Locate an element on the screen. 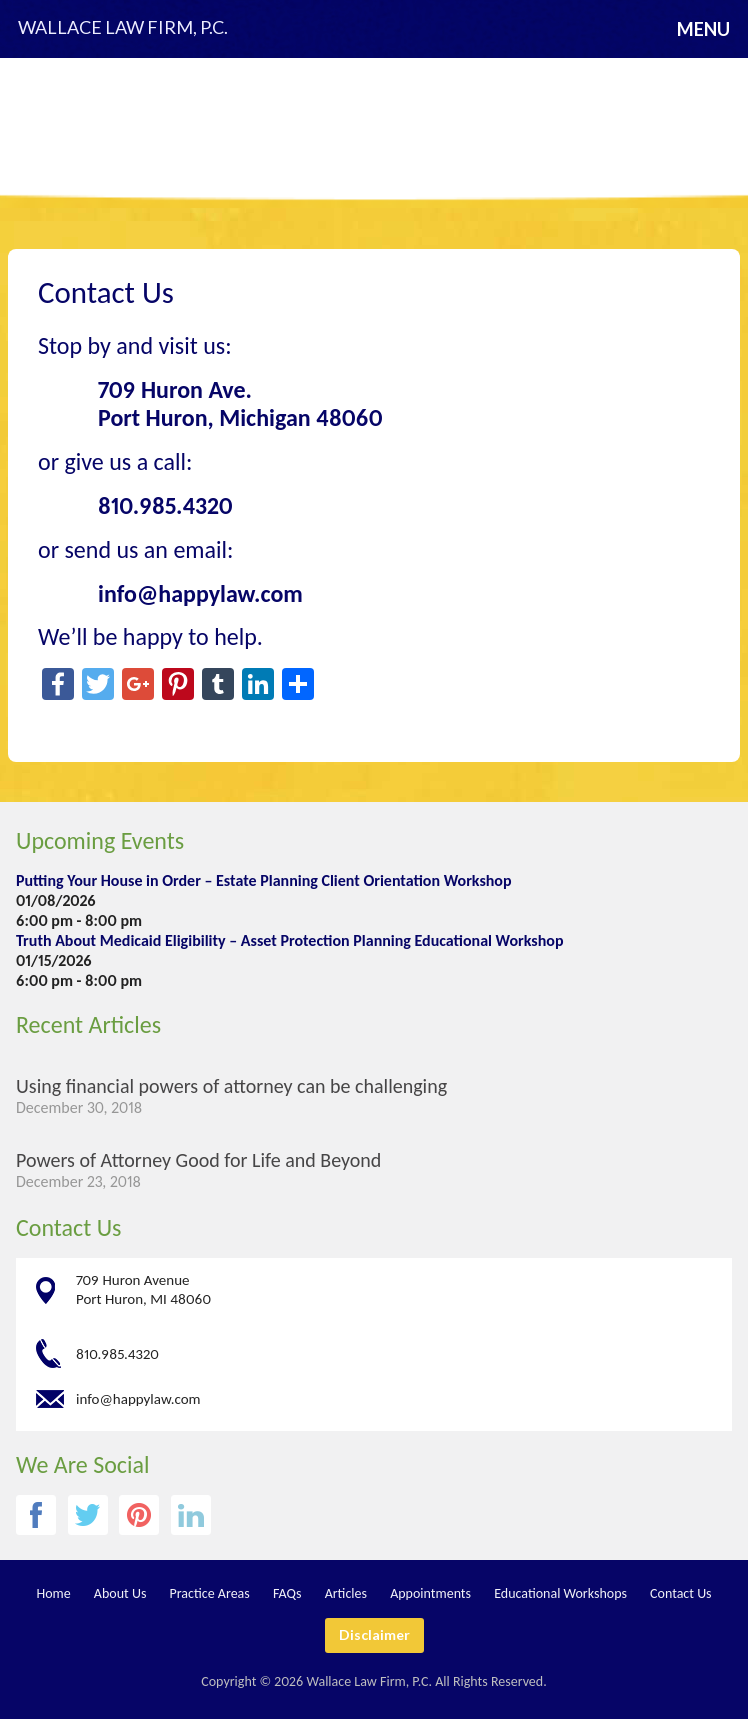 Image resolution: width=748 pixels, height=1719 pixels. info@happylaw.com is located at coordinates (138, 1399).